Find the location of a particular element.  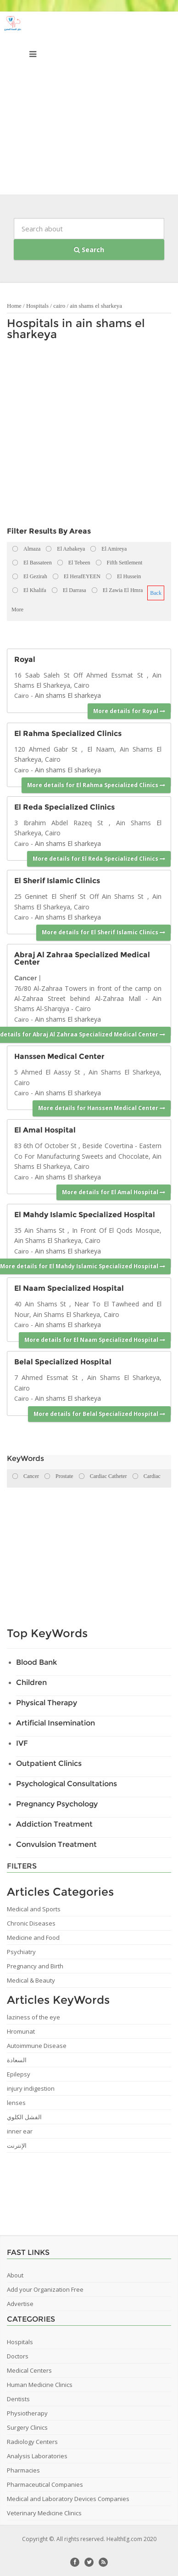

Psychiatry is located at coordinates (21, 1952).